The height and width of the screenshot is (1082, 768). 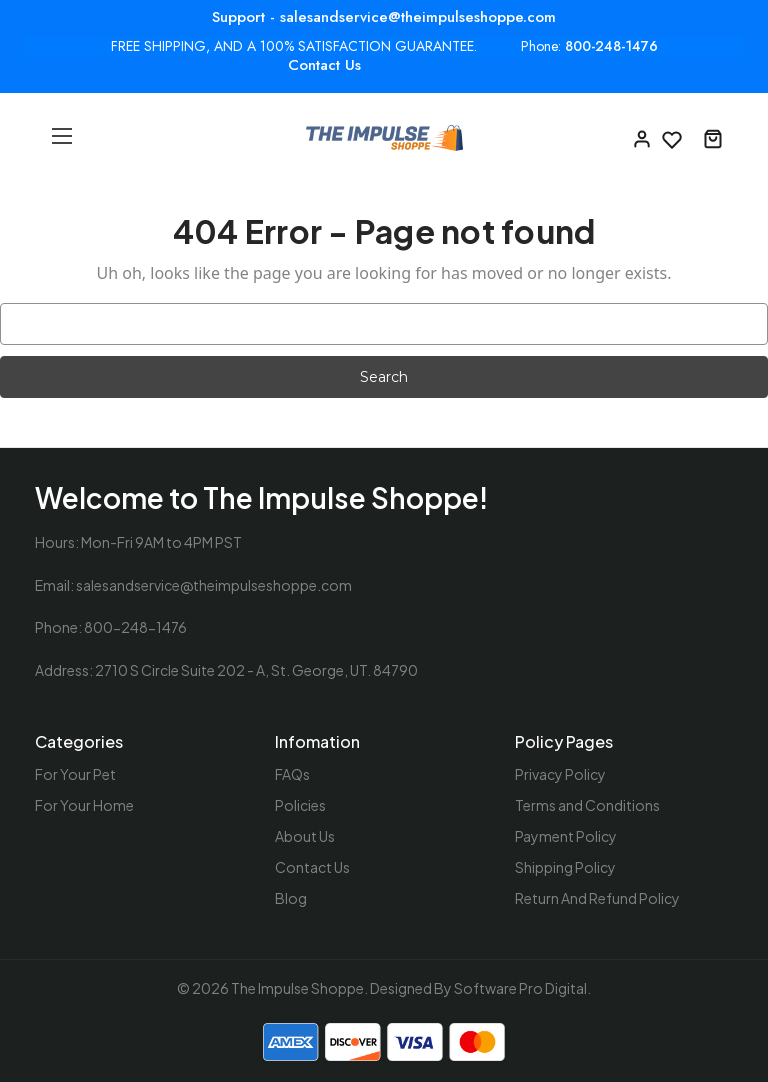 What do you see at coordinates (300, 805) in the screenshot?
I see `Policies` at bounding box center [300, 805].